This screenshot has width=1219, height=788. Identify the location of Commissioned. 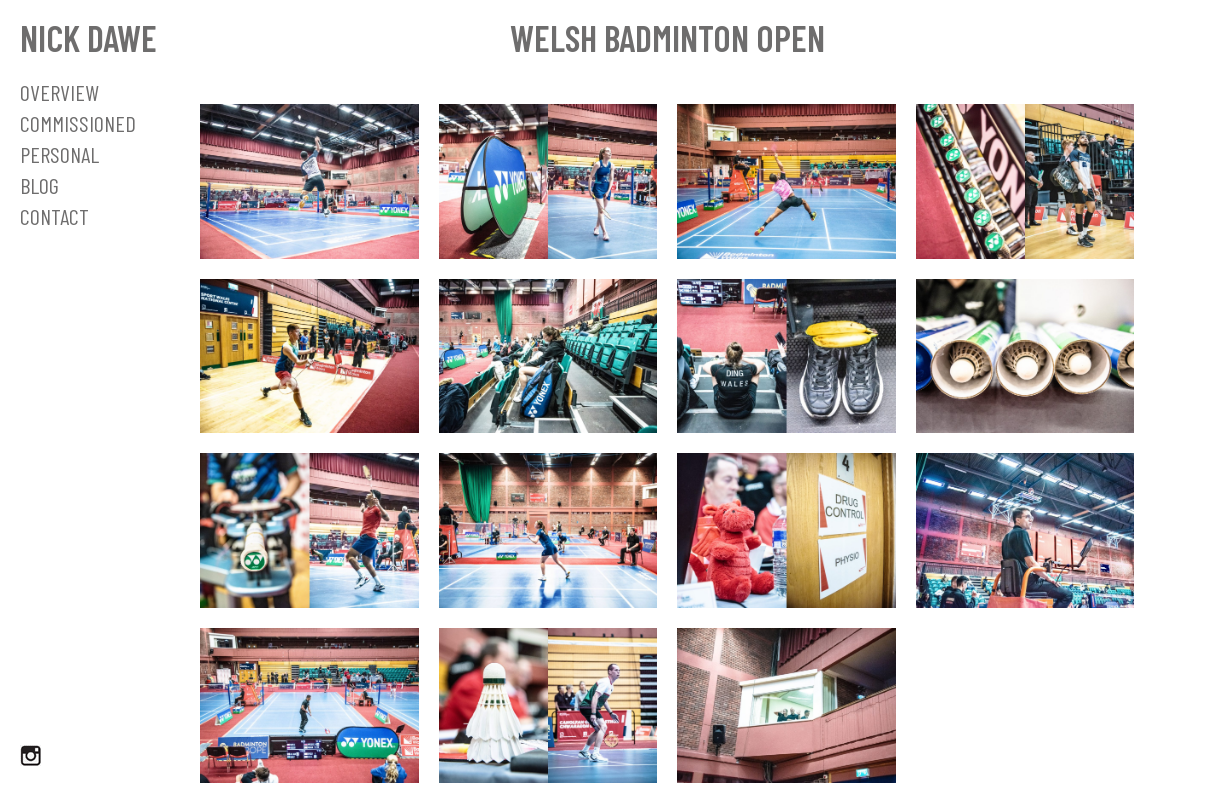
(78, 123).